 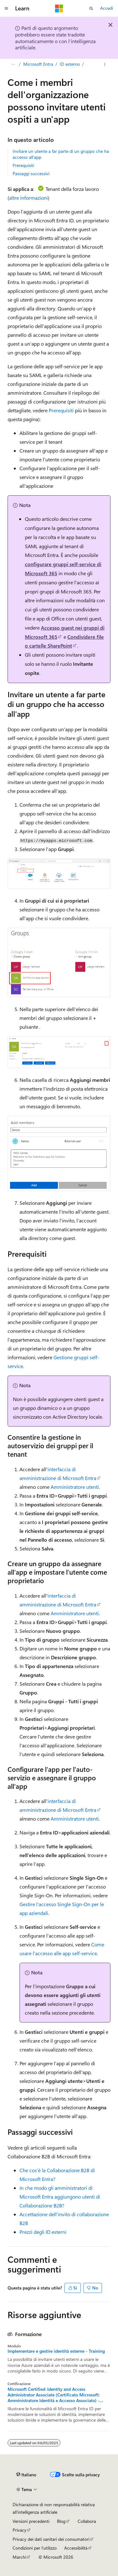 What do you see at coordinates (106, 8) in the screenshot?
I see `Accedi` at bounding box center [106, 8].